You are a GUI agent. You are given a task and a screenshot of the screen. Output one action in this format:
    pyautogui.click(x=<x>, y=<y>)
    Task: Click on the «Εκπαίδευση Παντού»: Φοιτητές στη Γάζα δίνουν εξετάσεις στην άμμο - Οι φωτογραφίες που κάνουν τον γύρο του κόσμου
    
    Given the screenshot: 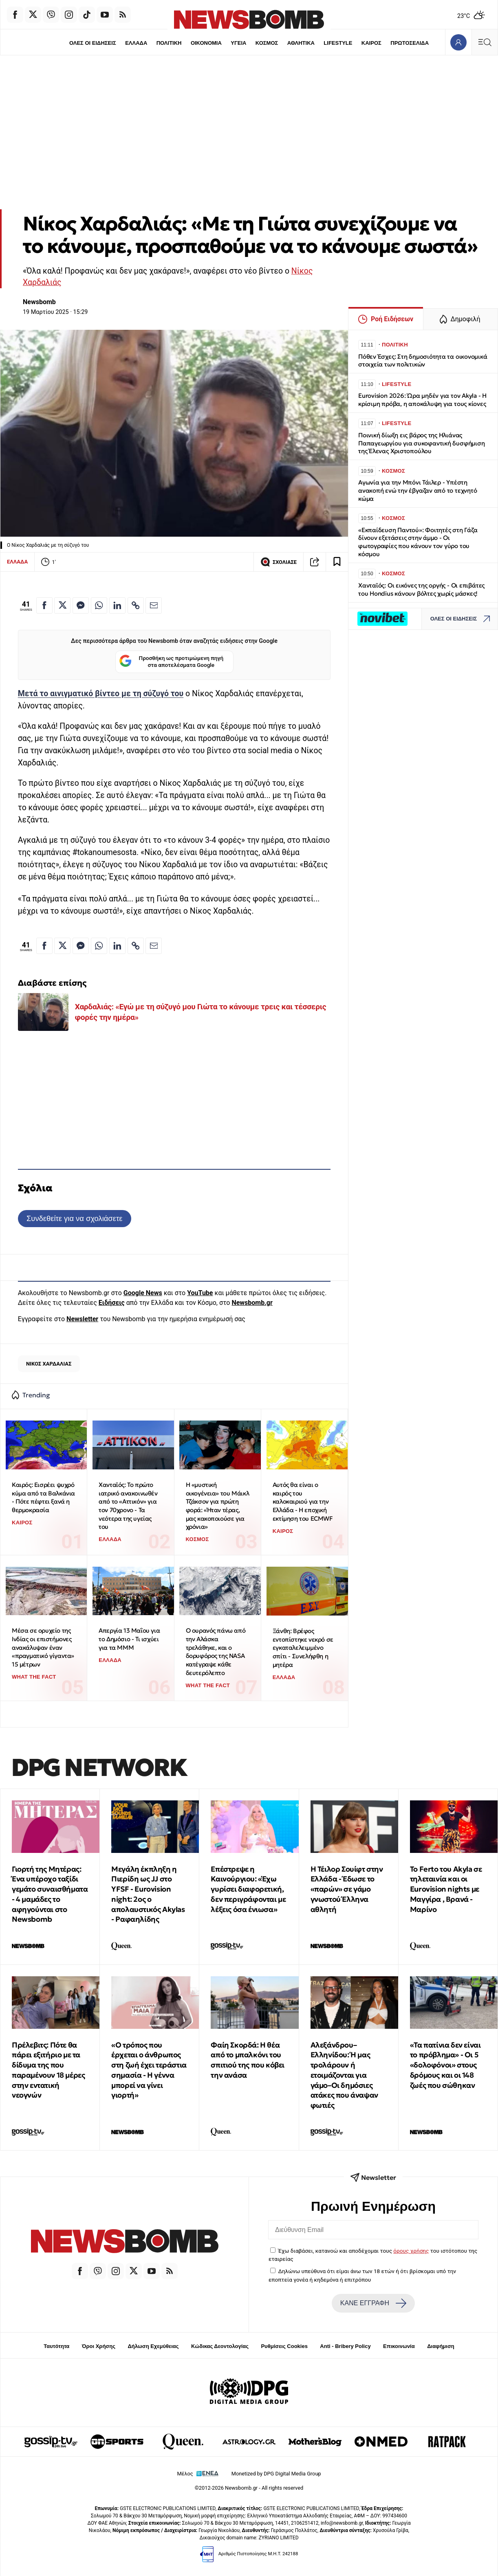 What is the action you would take?
    pyautogui.click(x=417, y=542)
    